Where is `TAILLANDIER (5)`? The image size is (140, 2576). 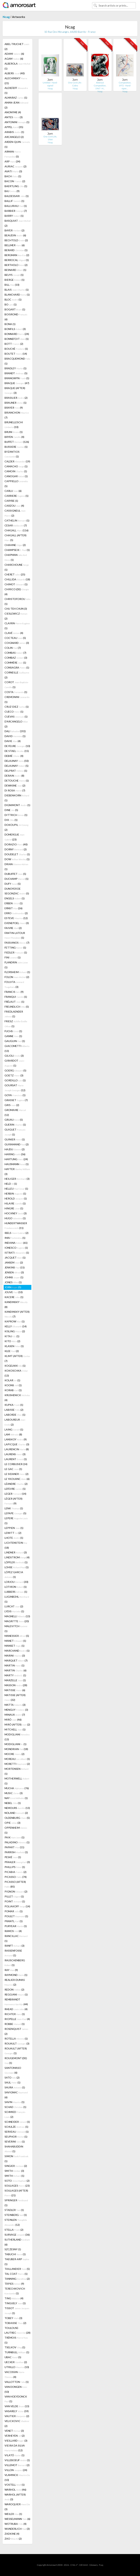 TAILLANDIER (5) is located at coordinates (17, 2268).